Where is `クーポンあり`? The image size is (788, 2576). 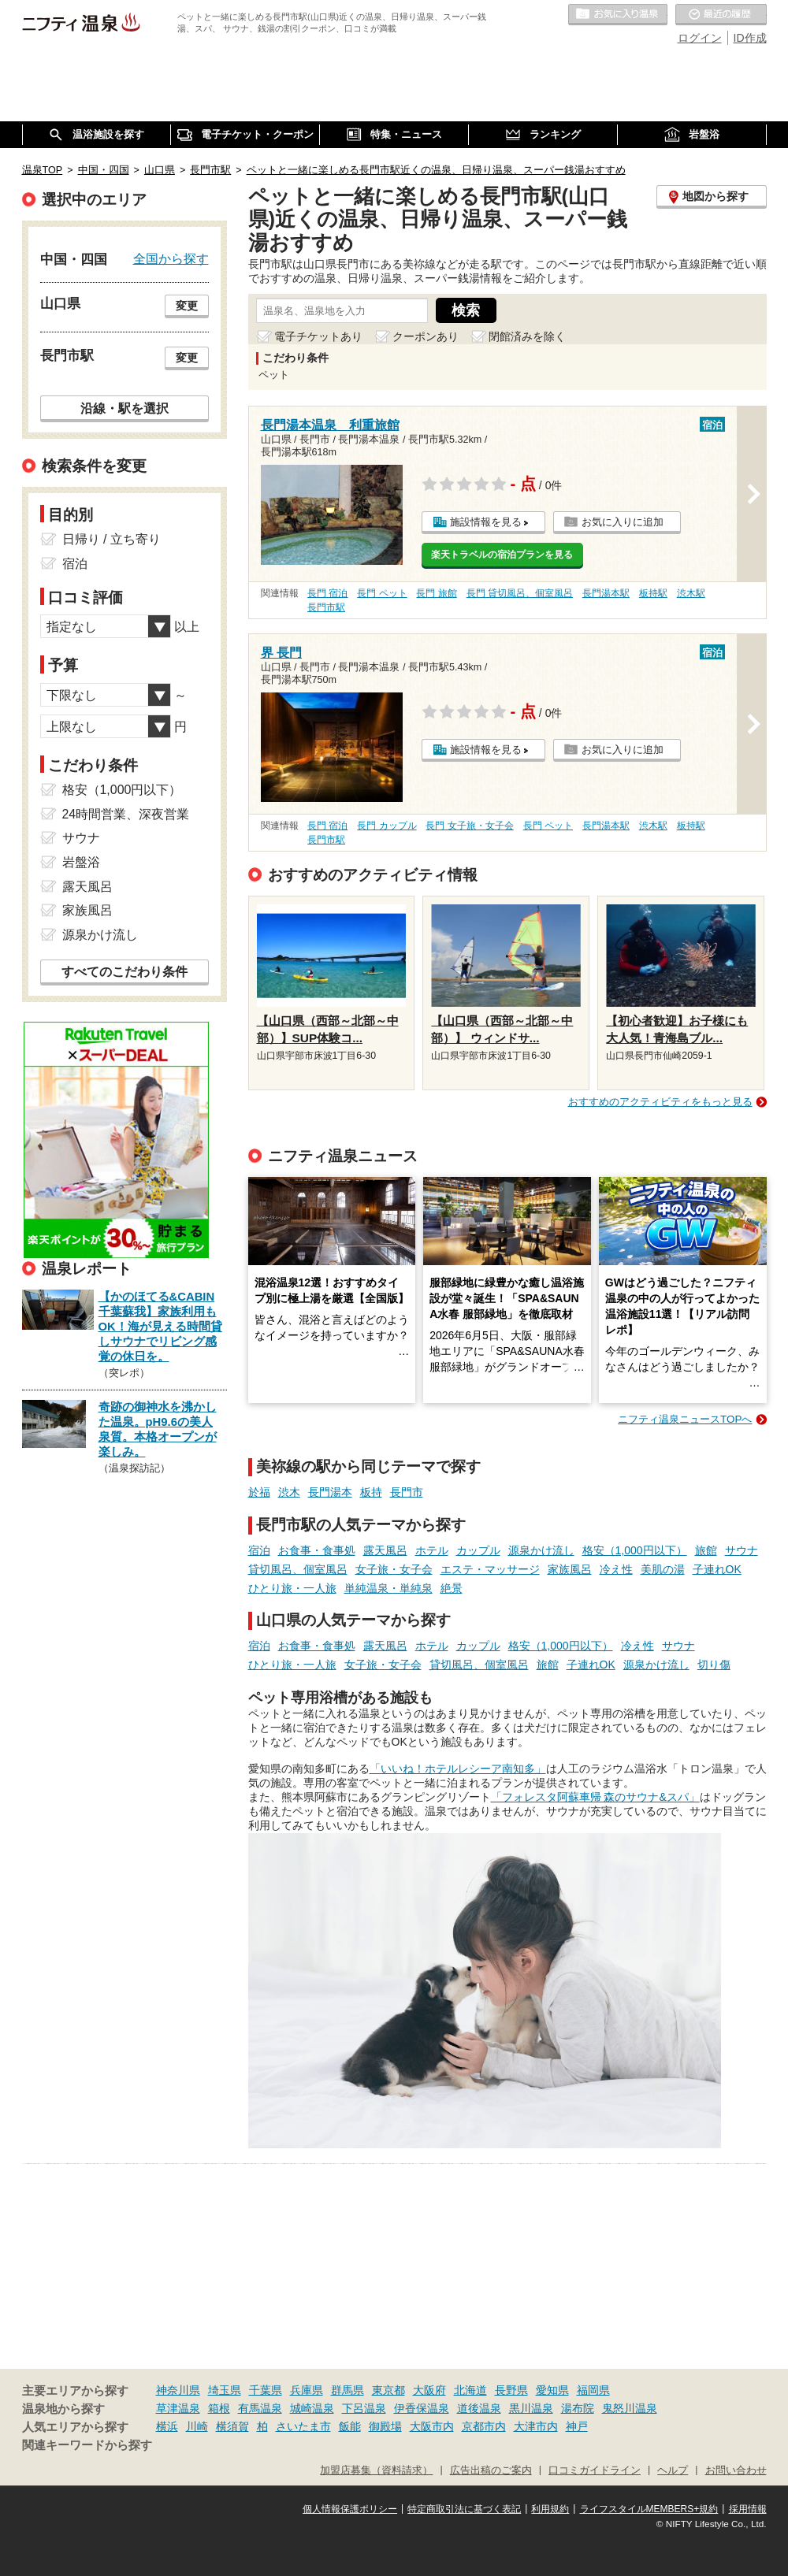
クーポンあり is located at coordinates (425, 336).